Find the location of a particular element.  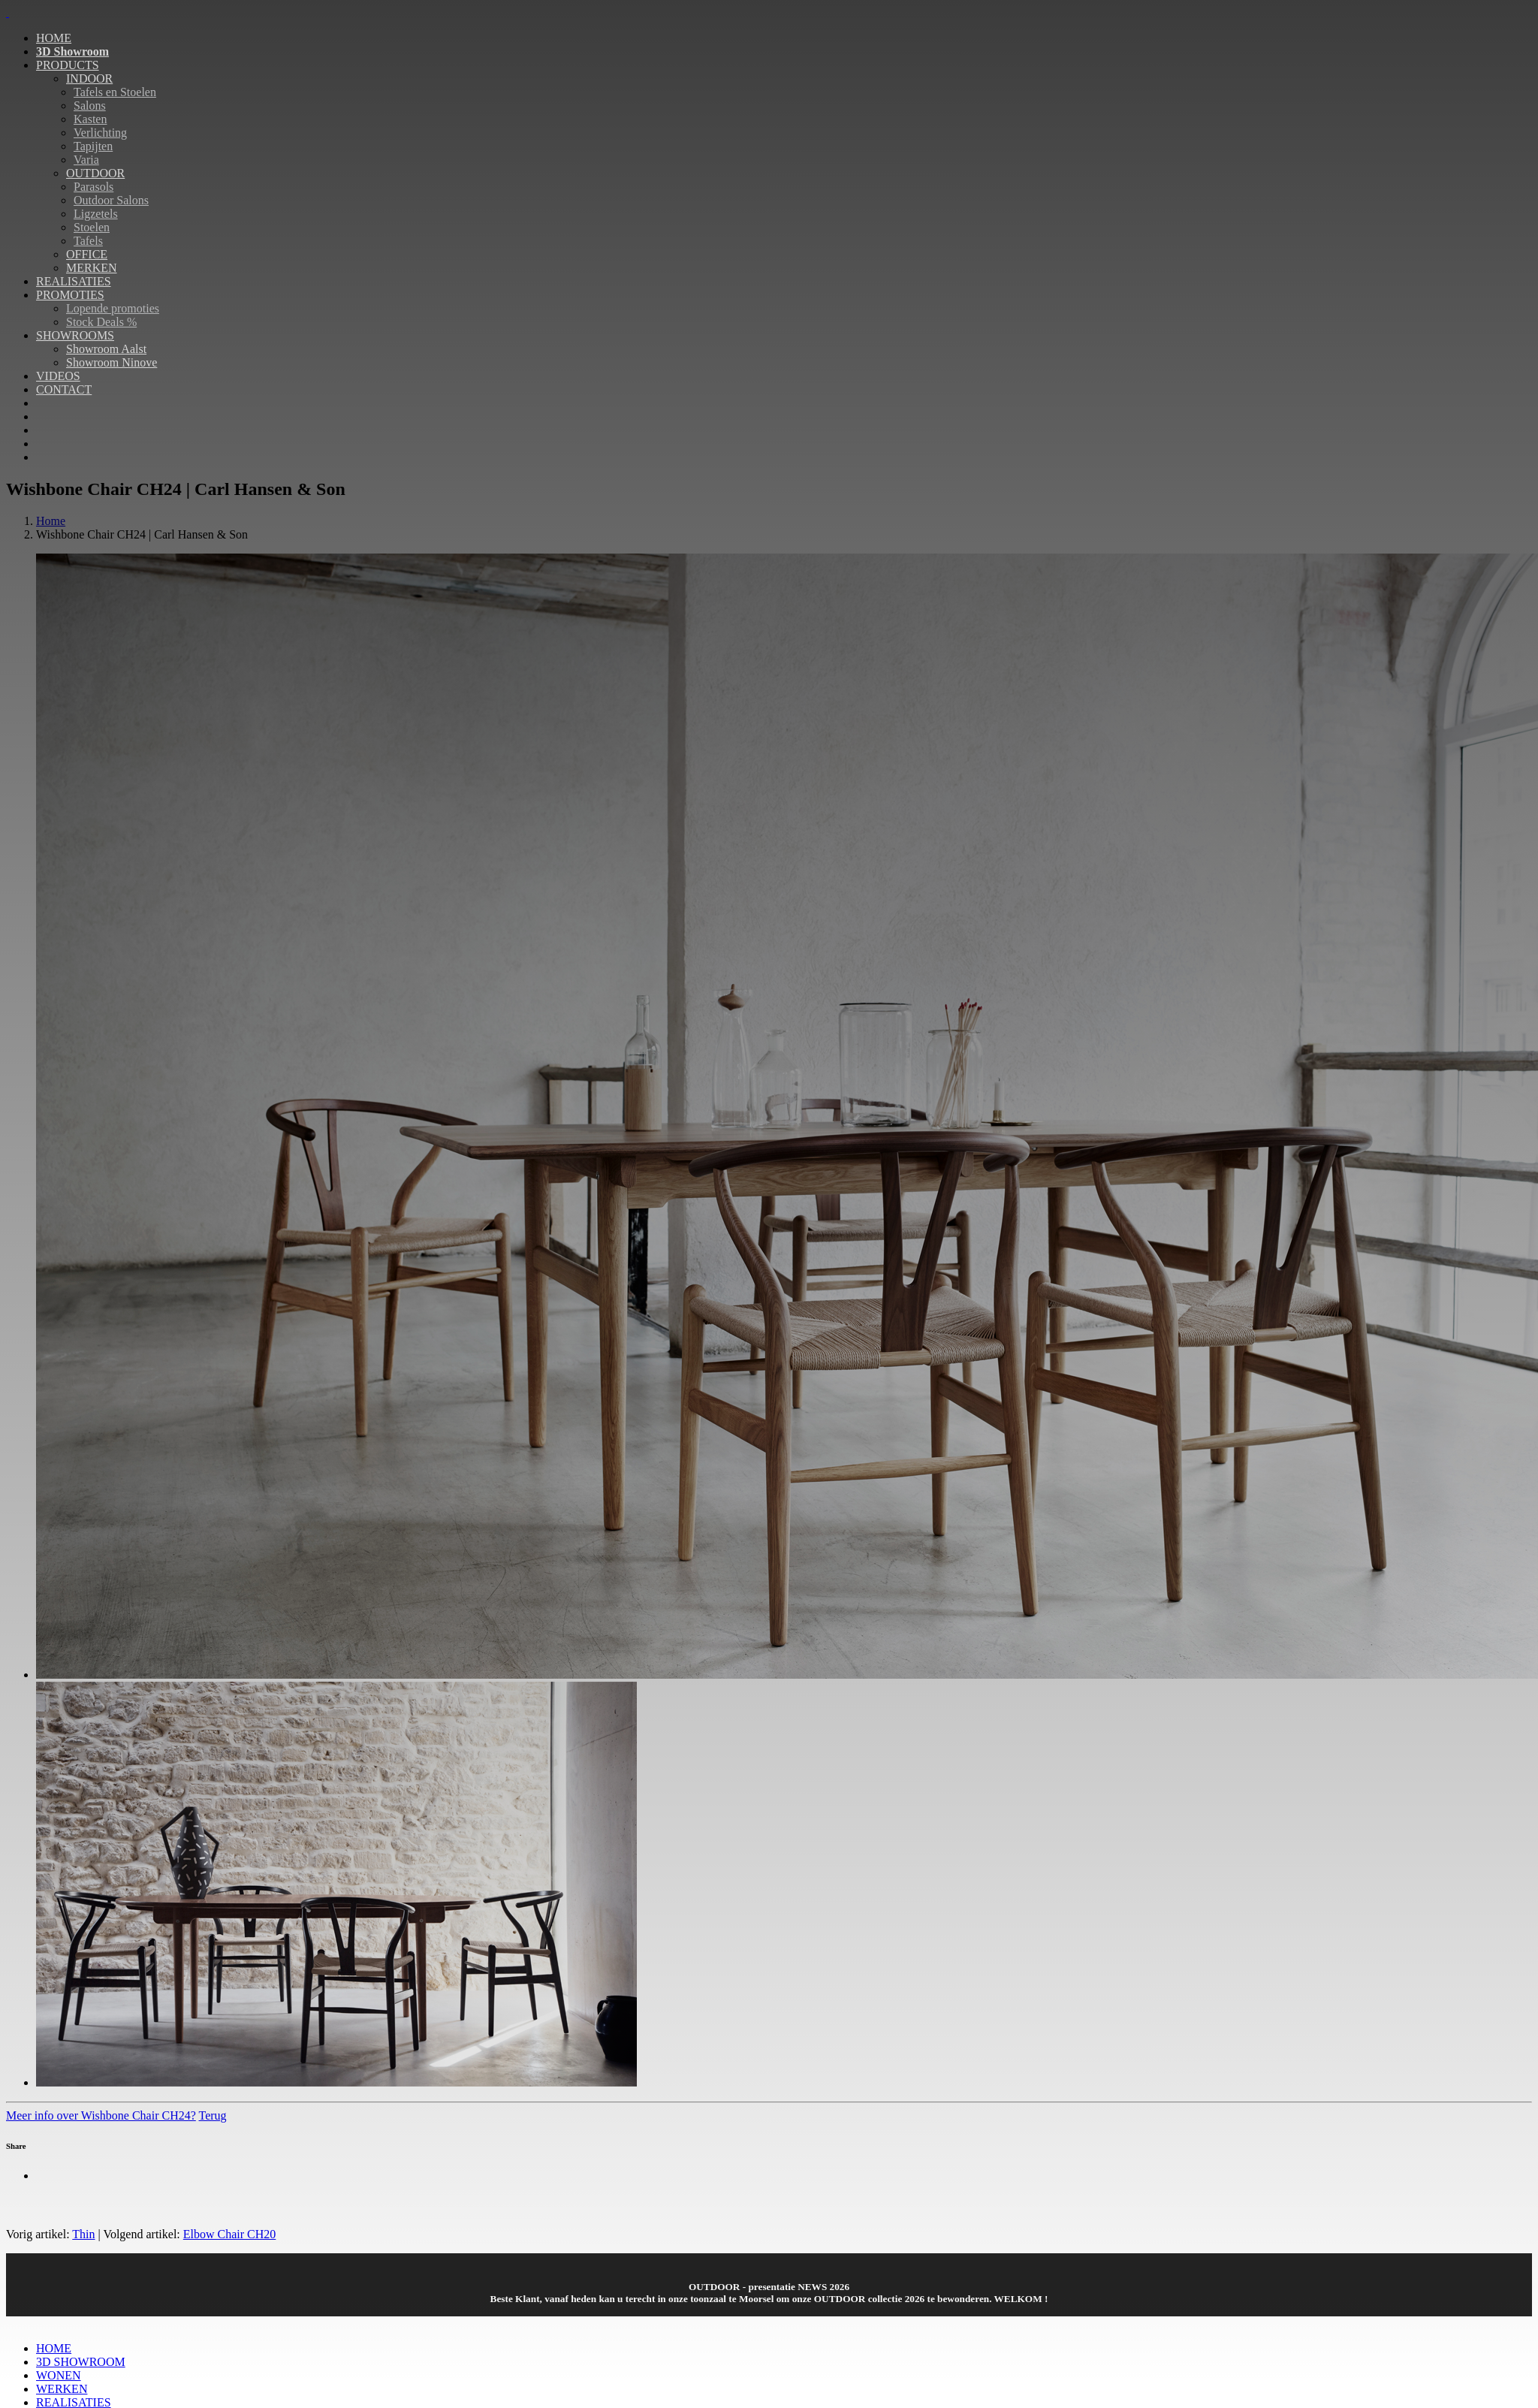

Tafels en Stoelen is located at coordinates (115, 92).